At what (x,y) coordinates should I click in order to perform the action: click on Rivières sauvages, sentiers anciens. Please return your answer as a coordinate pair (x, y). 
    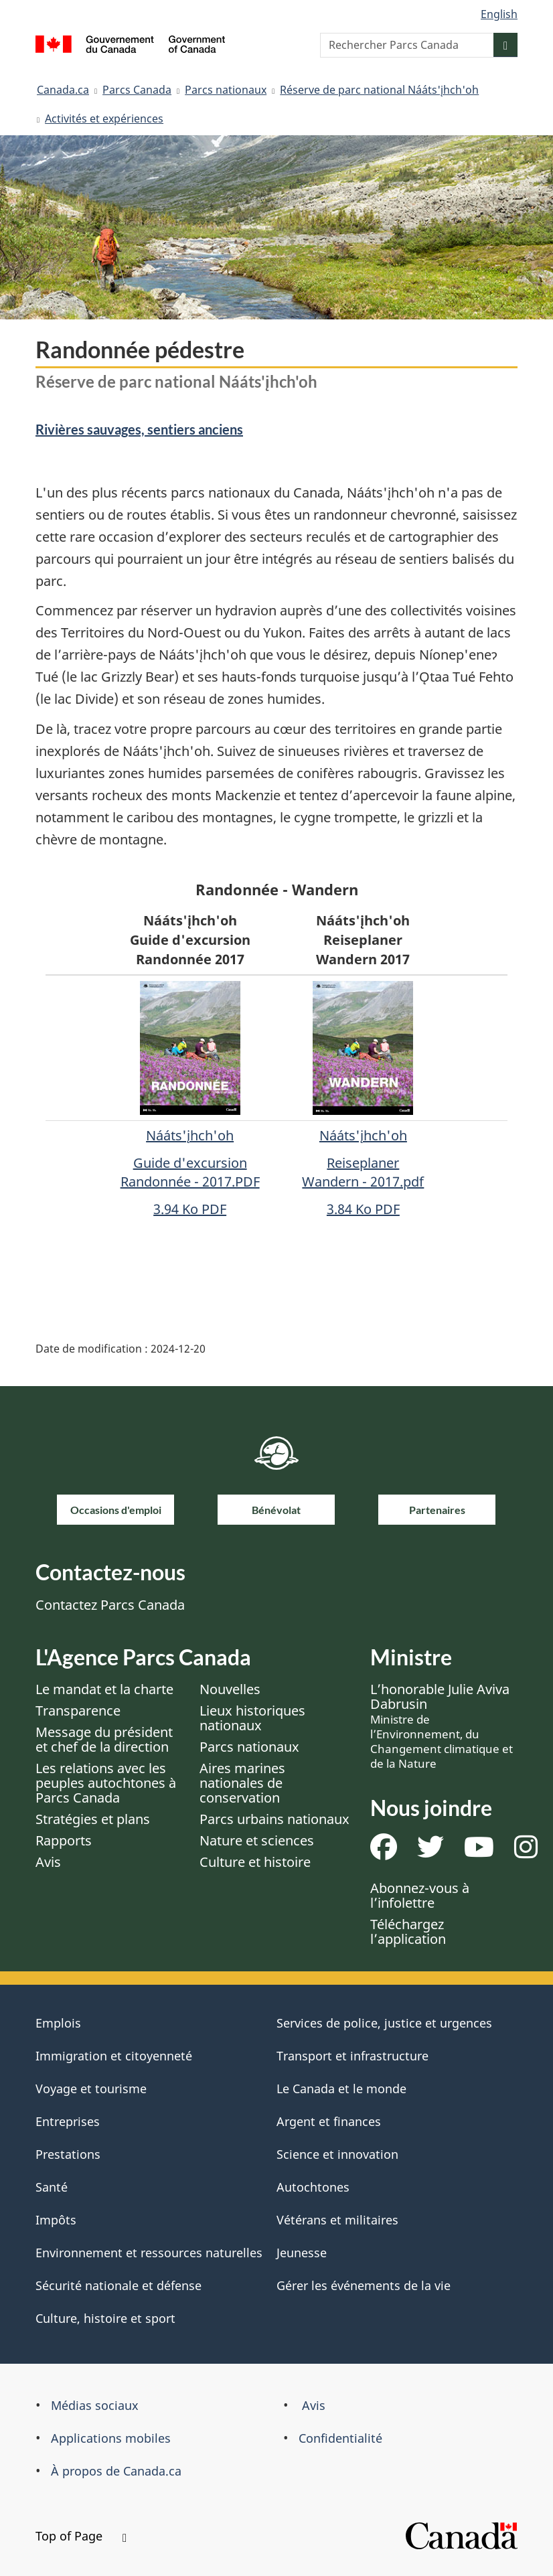
    Looking at the image, I should click on (139, 429).